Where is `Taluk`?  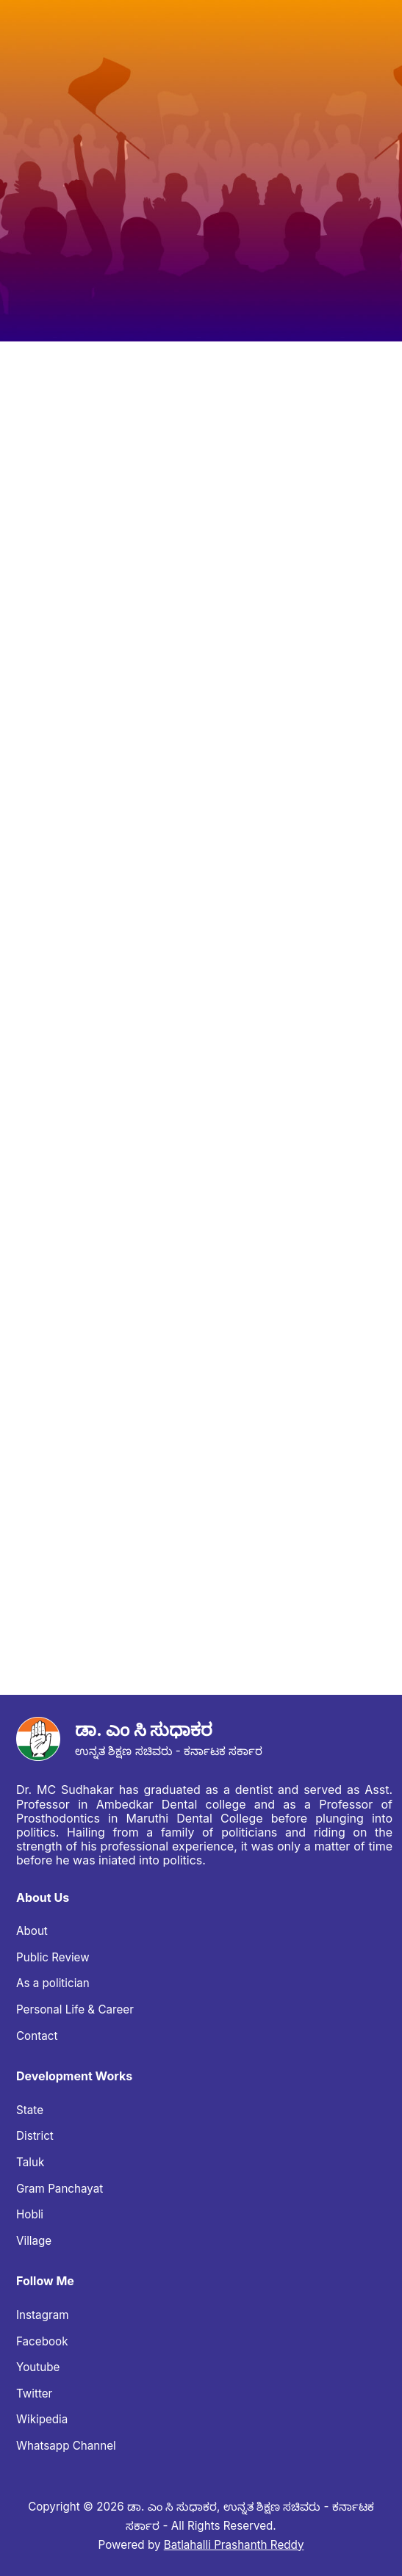 Taluk is located at coordinates (30, 2162).